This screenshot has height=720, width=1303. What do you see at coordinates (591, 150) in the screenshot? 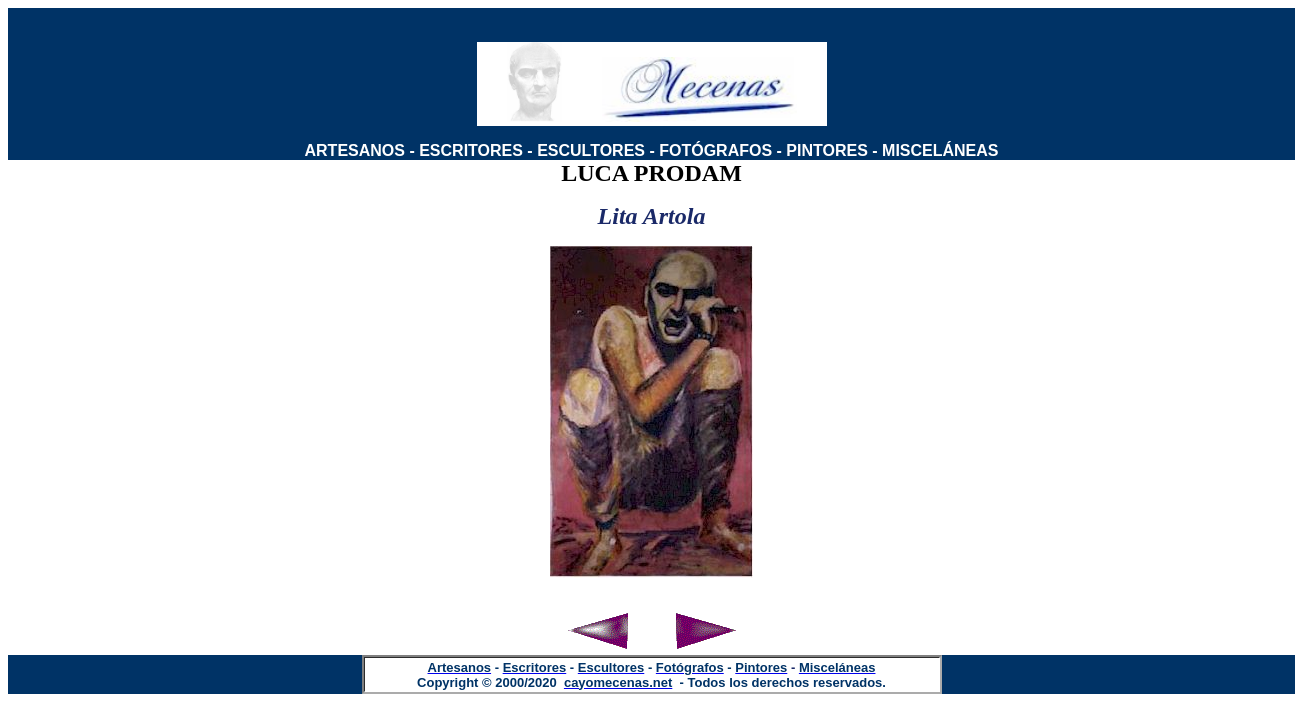
I see `ESCULTORES` at bounding box center [591, 150].